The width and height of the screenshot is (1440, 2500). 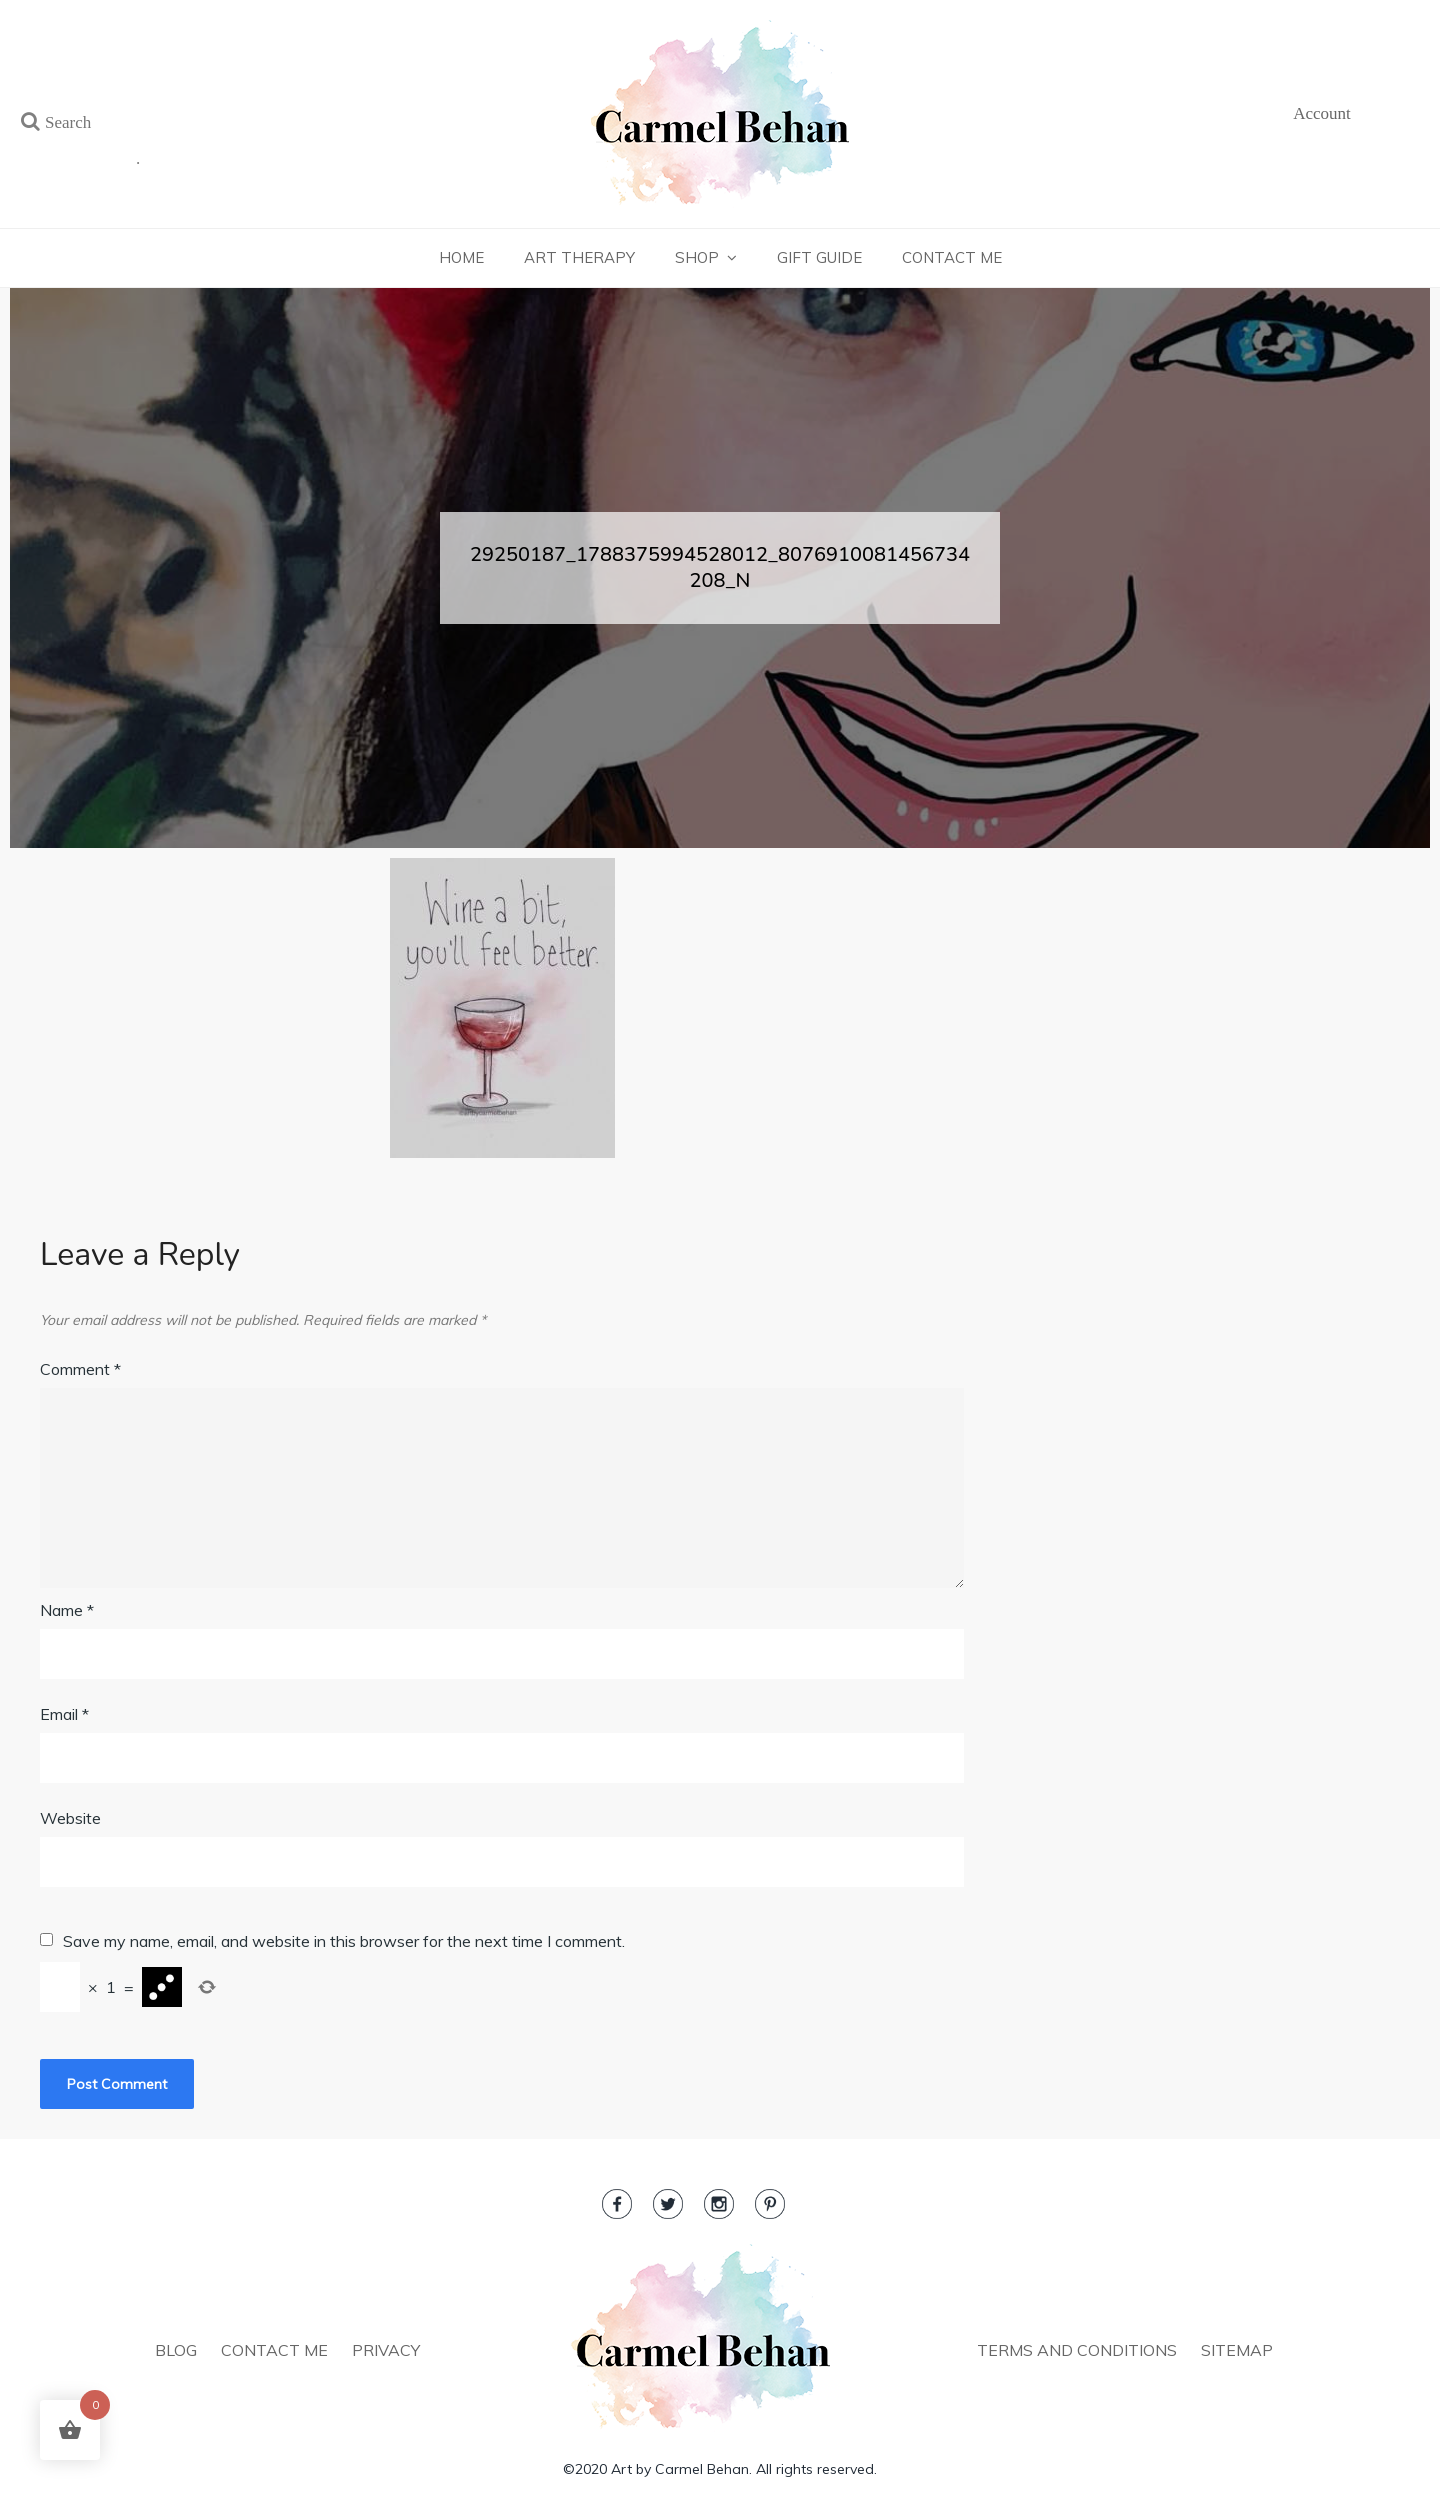 What do you see at coordinates (274, 2350) in the screenshot?
I see `CONTACT ME` at bounding box center [274, 2350].